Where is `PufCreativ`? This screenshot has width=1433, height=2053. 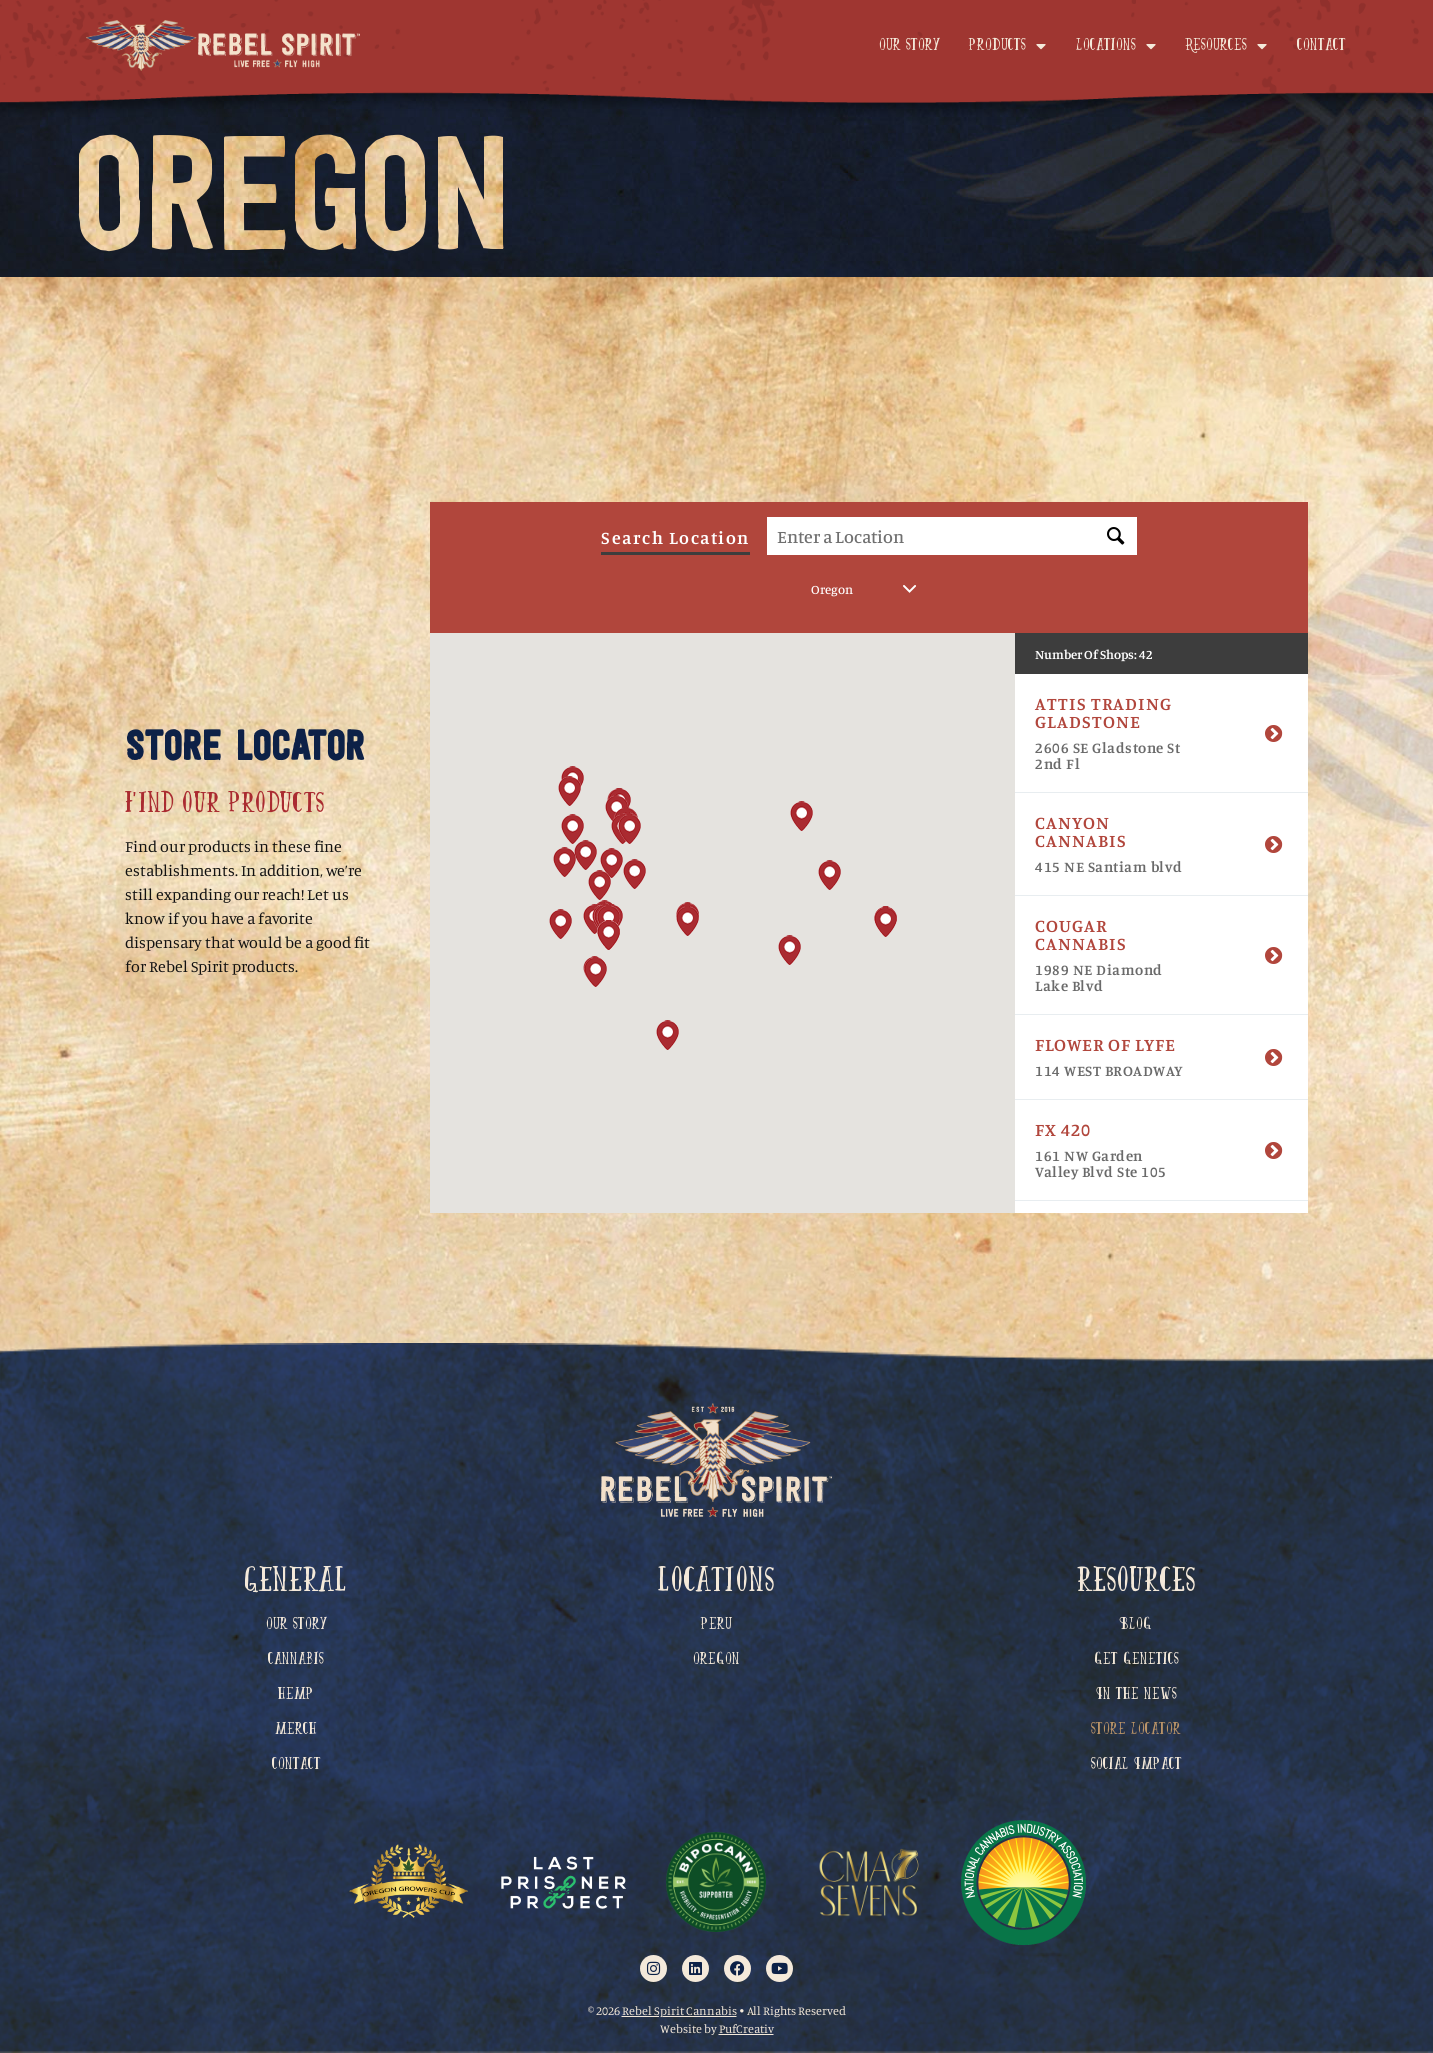
PufCreativ is located at coordinates (746, 2028).